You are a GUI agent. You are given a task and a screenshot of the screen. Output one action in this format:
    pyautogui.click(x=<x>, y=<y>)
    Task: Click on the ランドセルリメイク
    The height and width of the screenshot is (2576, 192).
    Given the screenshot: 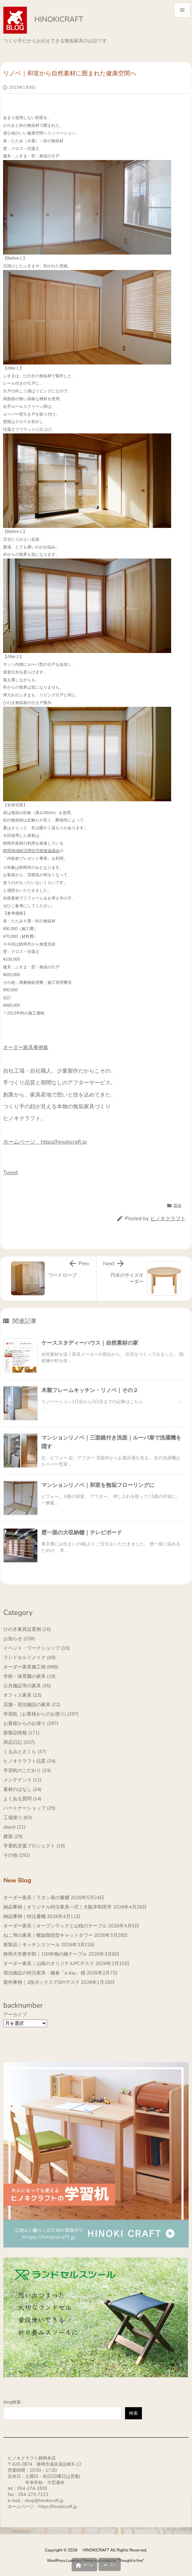 What is the action you would take?
    pyautogui.click(x=29, y=1657)
    